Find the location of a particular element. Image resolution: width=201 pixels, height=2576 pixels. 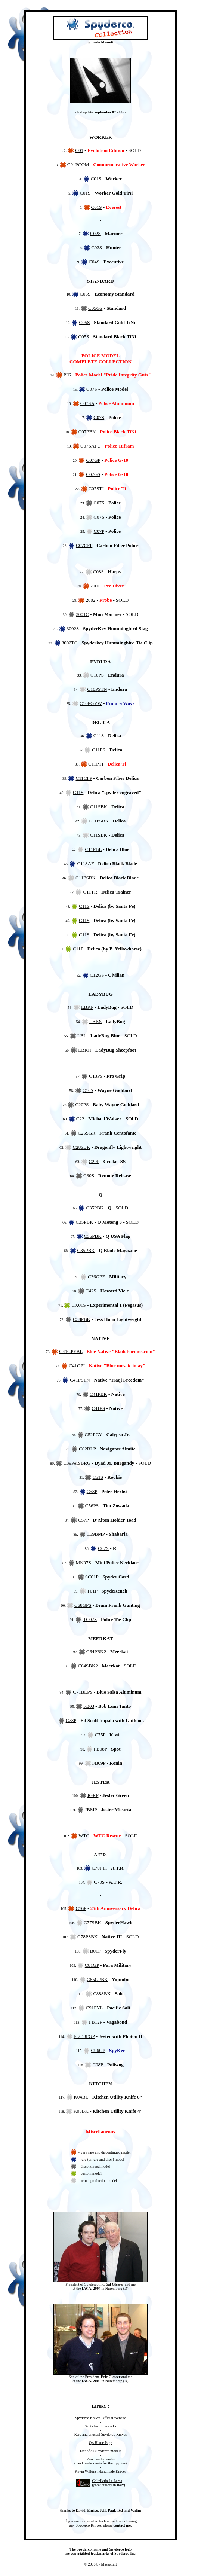

Vess Leatherworks is located at coordinates (100, 2459).